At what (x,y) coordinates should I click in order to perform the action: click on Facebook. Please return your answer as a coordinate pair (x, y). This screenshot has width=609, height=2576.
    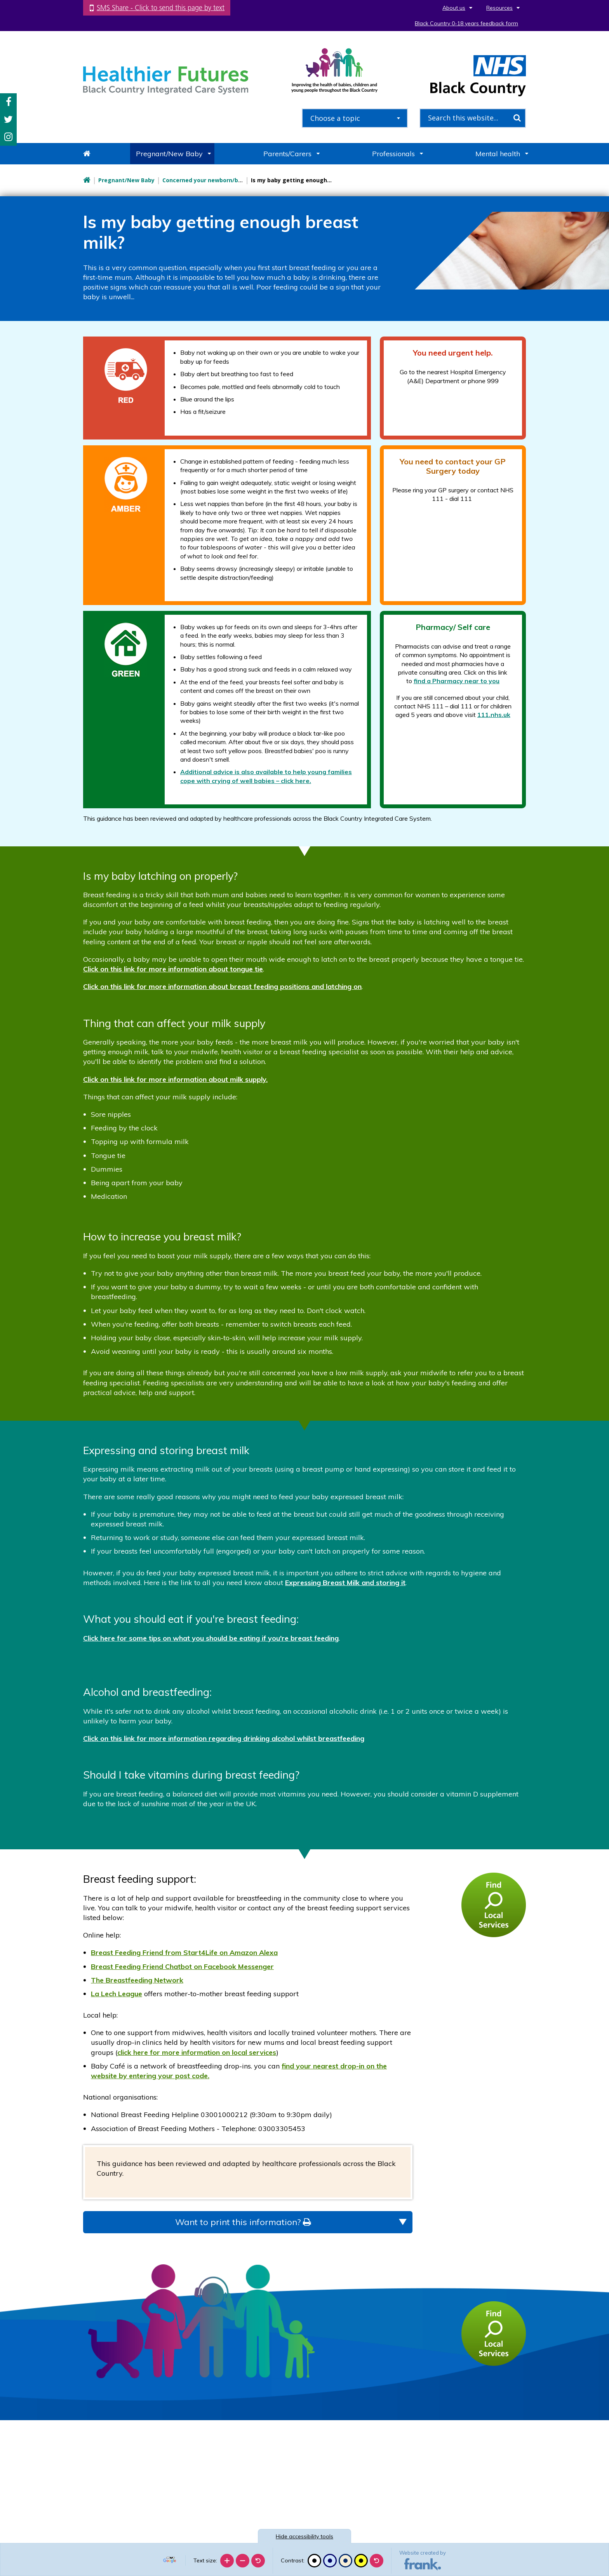
    Looking at the image, I should click on (8, 102).